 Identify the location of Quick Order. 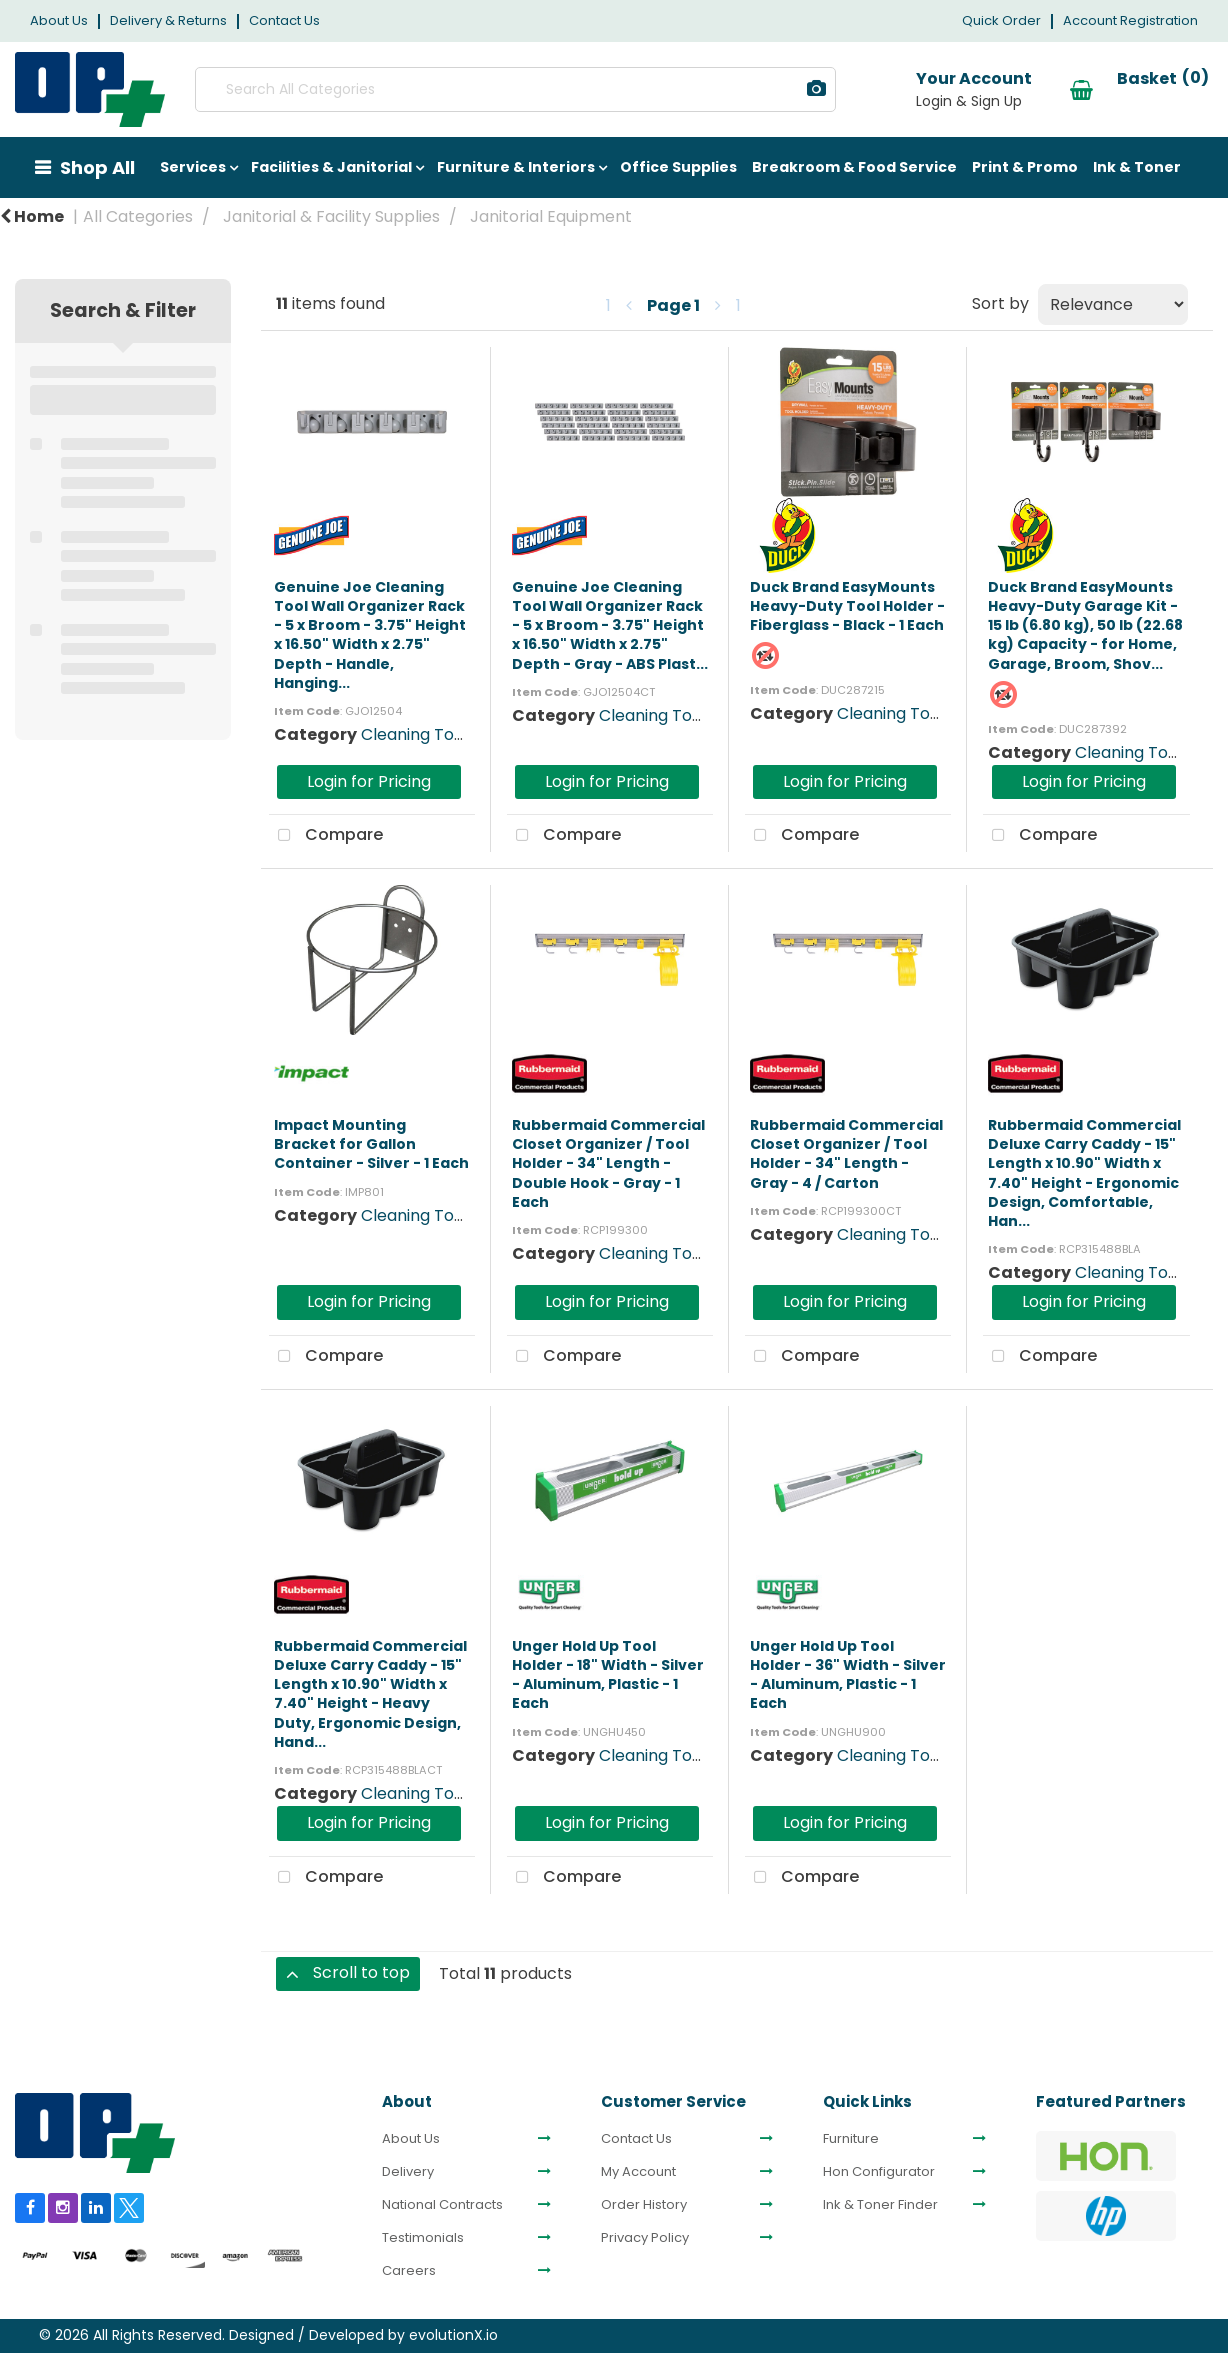
(1001, 20).